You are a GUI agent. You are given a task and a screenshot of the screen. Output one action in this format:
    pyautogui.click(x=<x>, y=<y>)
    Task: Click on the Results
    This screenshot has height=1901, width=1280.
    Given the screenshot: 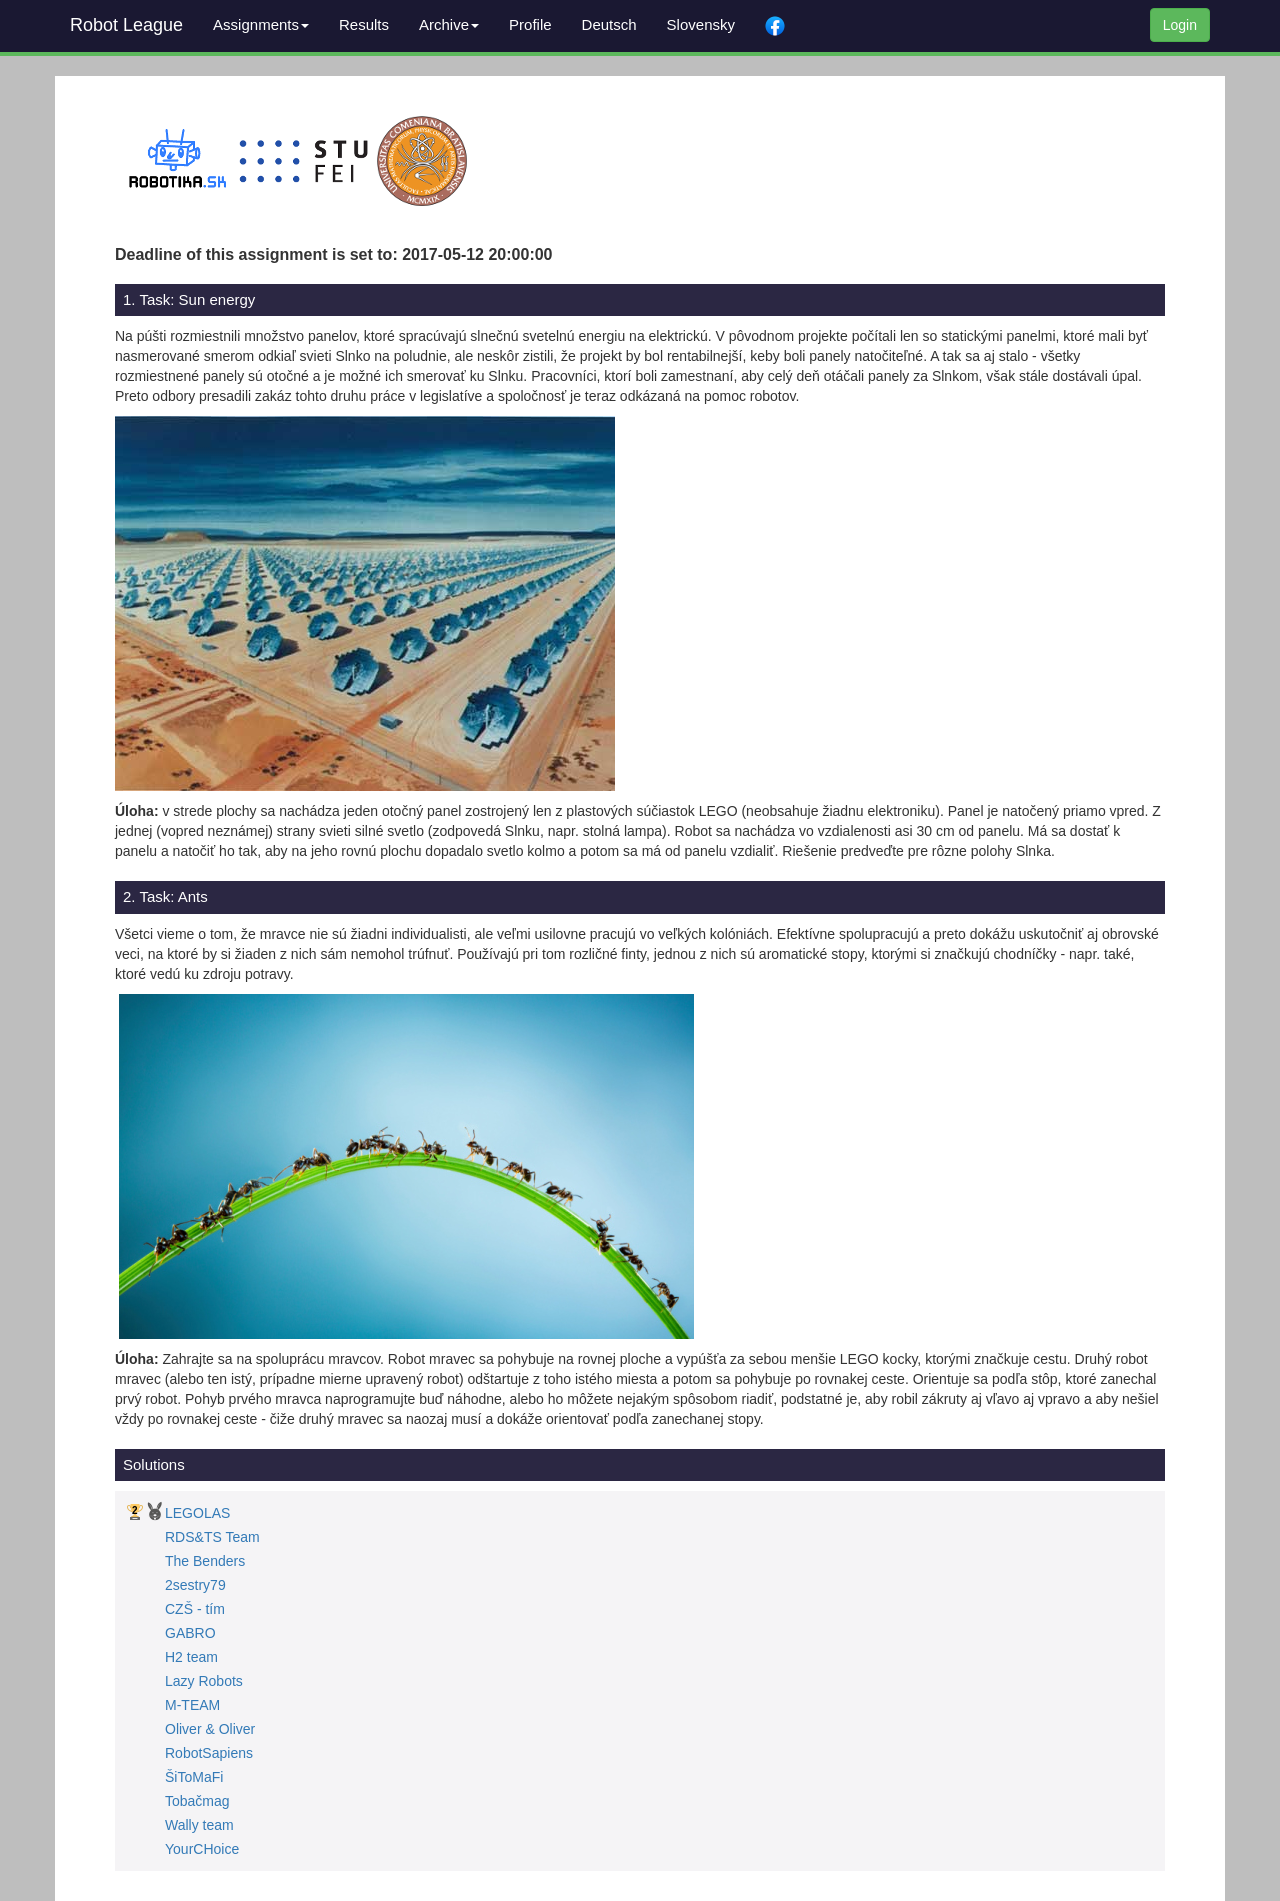 What is the action you would take?
    pyautogui.click(x=364, y=24)
    